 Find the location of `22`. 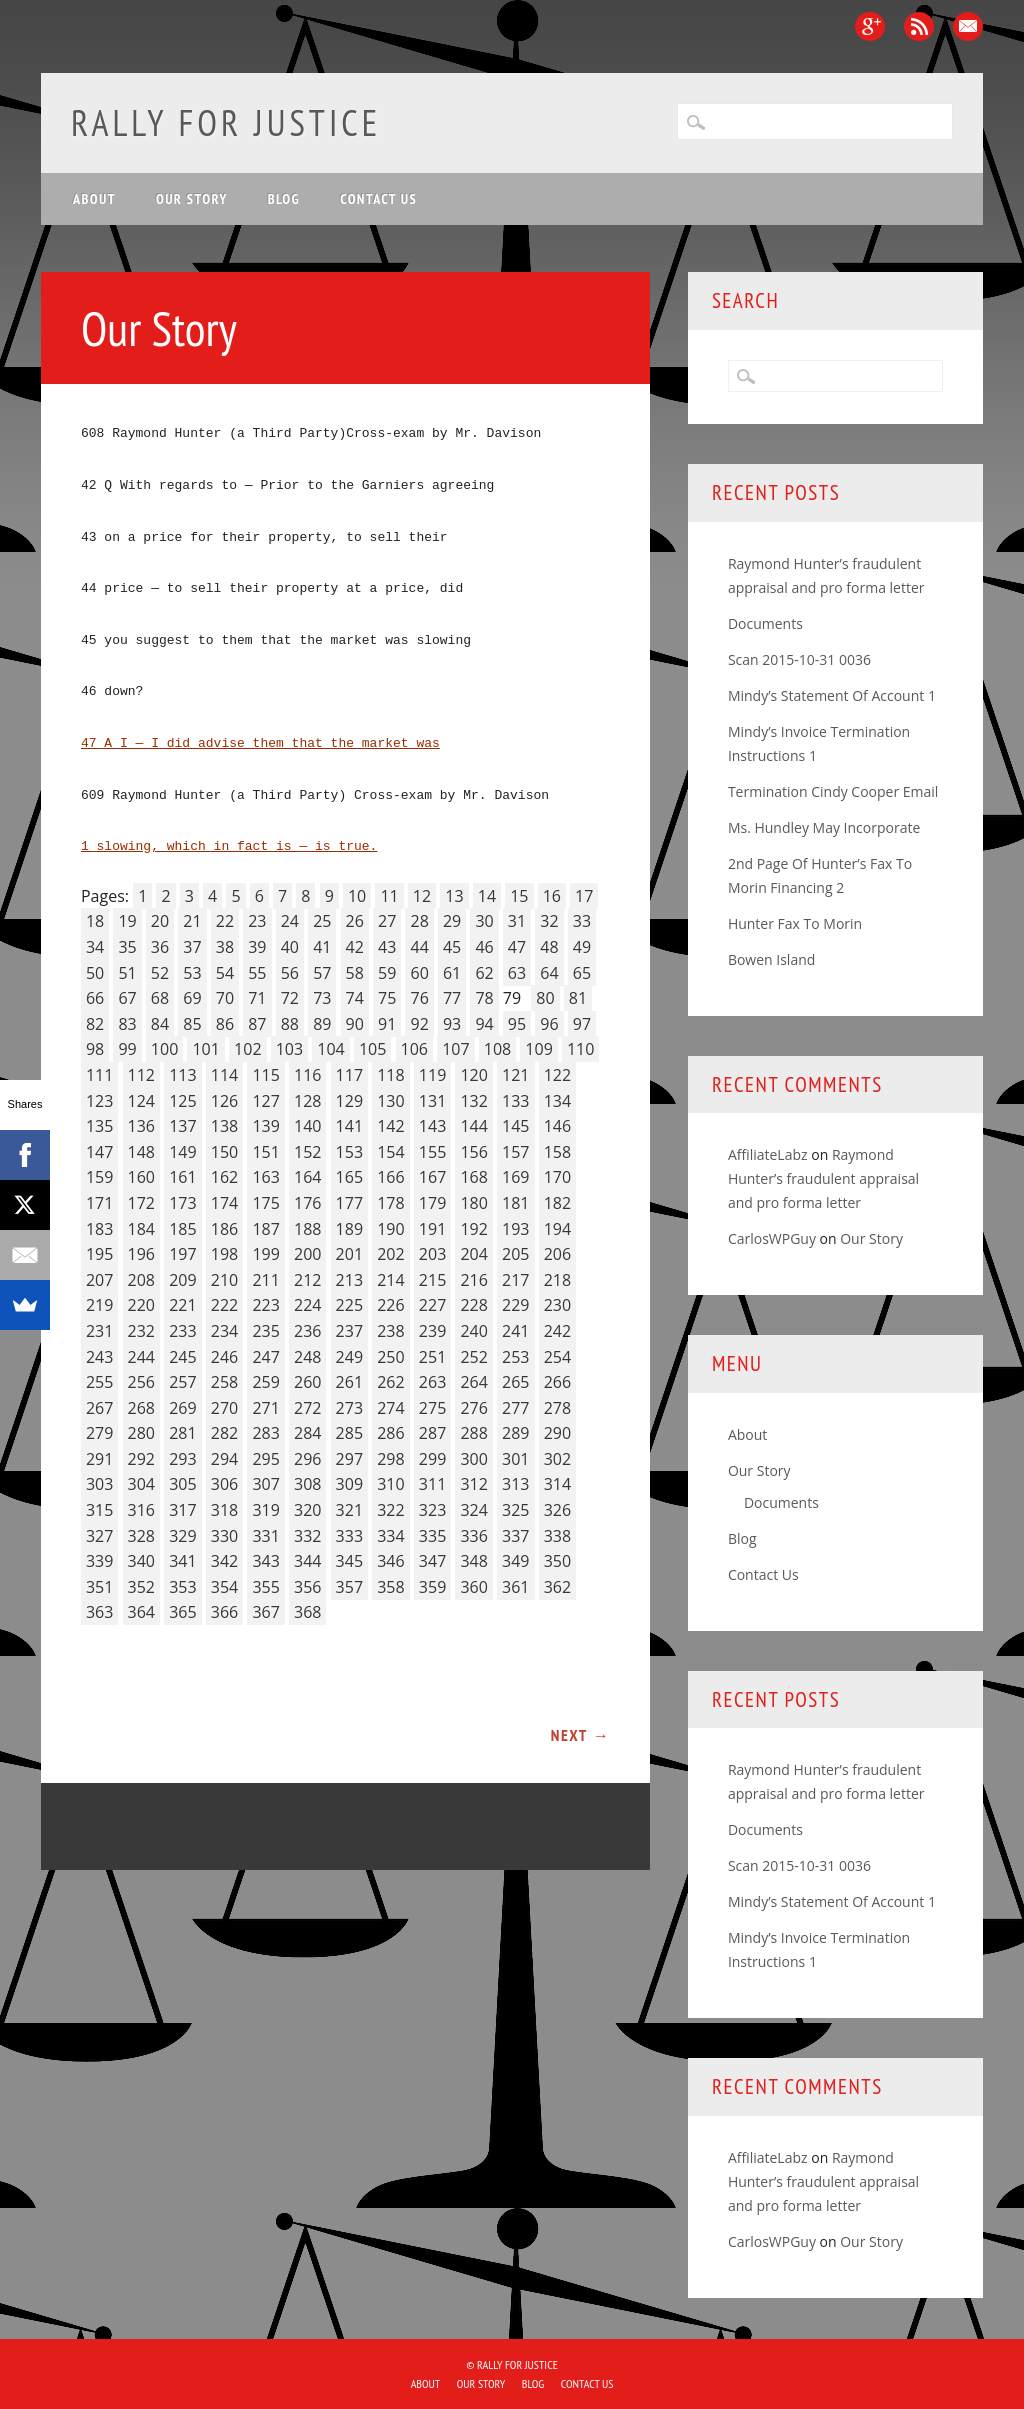

22 is located at coordinates (225, 921).